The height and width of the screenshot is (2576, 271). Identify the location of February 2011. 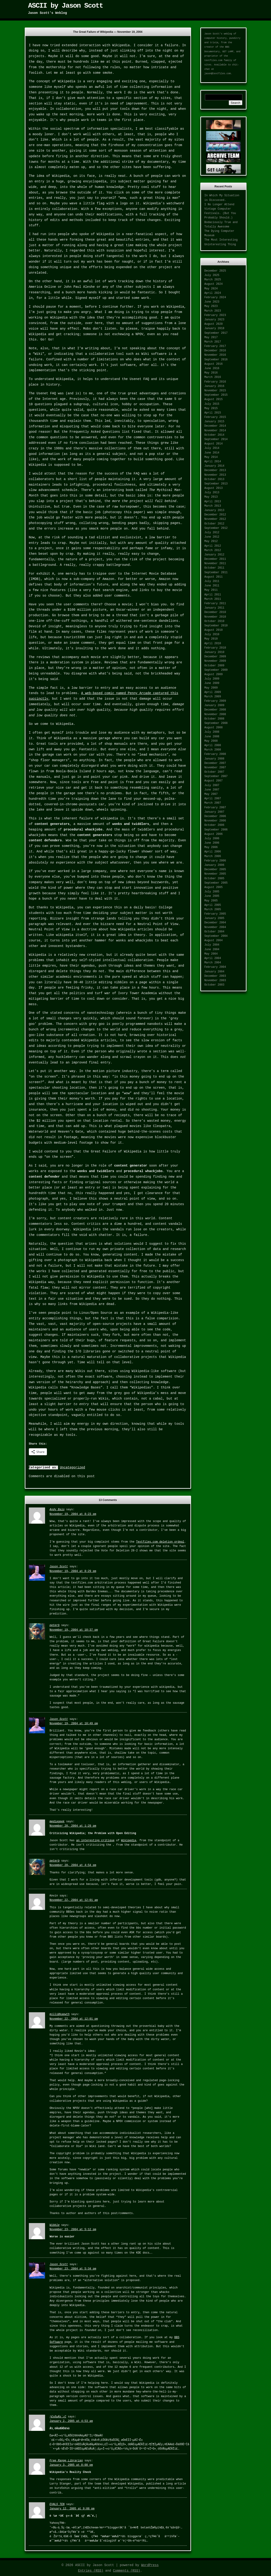
(215, 603).